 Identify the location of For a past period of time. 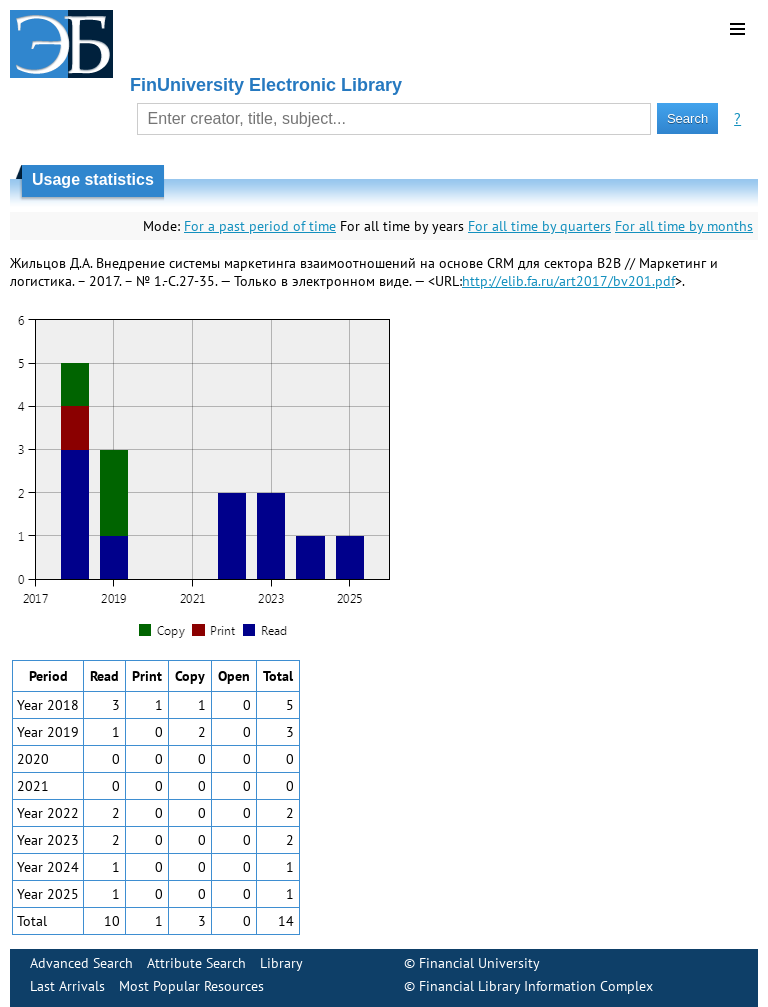
(260, 226).